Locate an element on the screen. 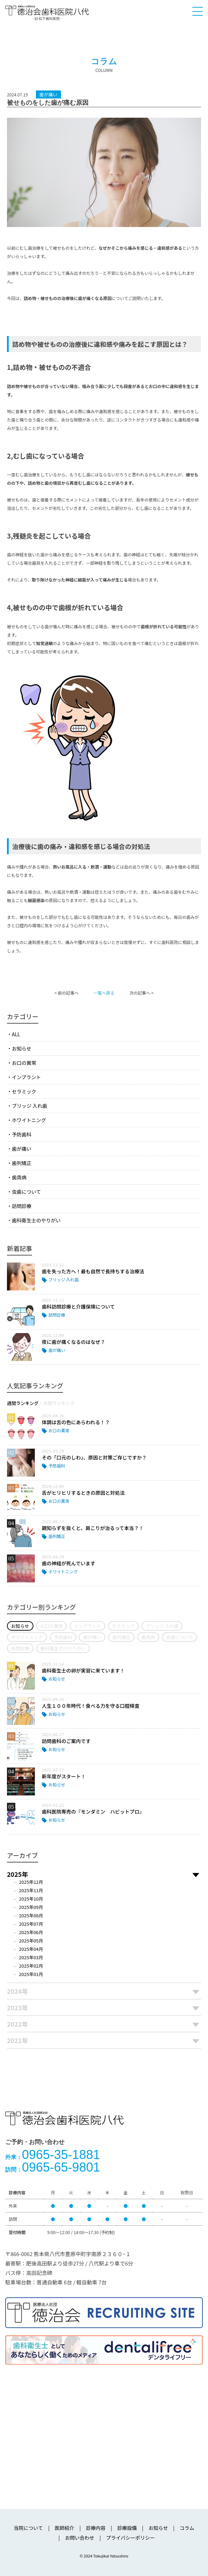 The width and height of the screenshot is (208, 2576). 2025年08月 is located at coordinates (31, 1915).